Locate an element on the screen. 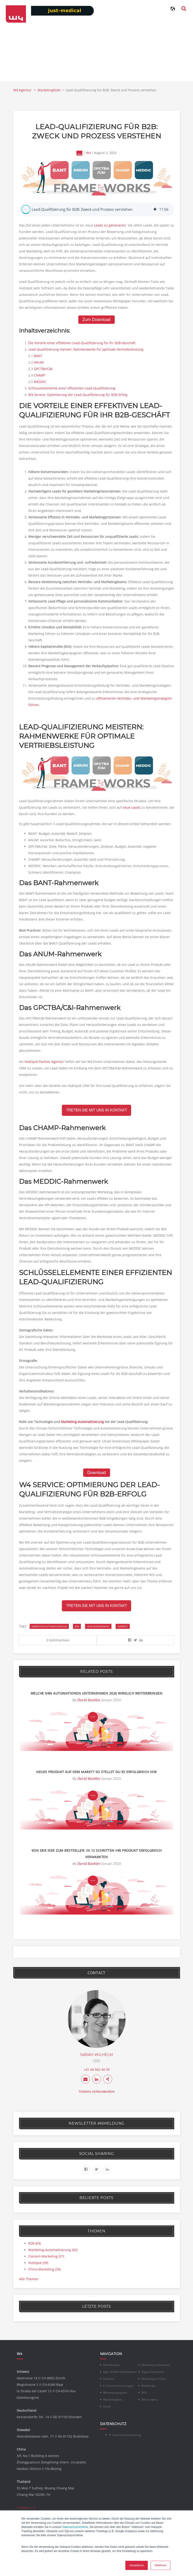  [group] is located at coordinates (96, 209).